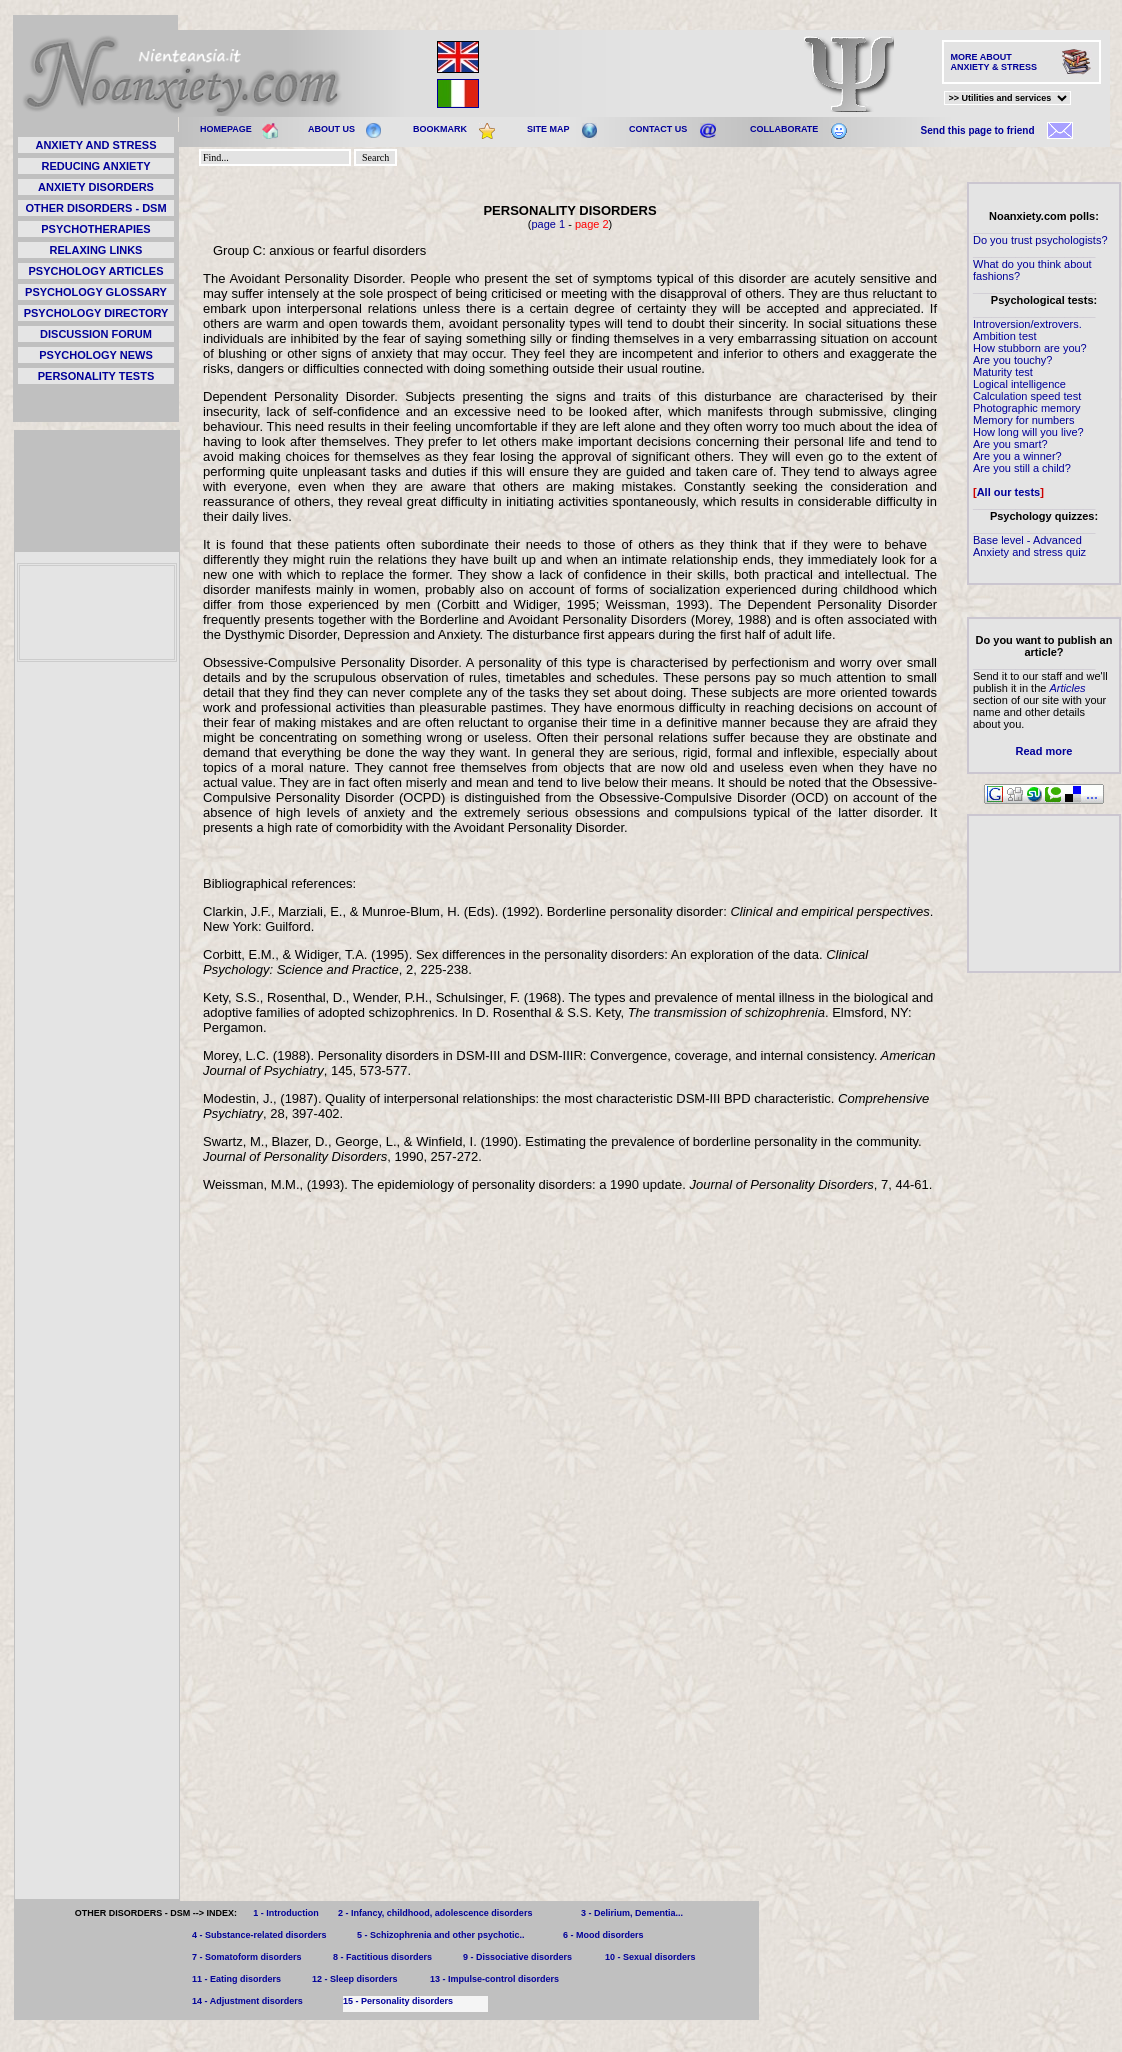  Describe the element at coordinates (1040, 240) in the screenshot. I see `Do you trust psychologists?` at that location.